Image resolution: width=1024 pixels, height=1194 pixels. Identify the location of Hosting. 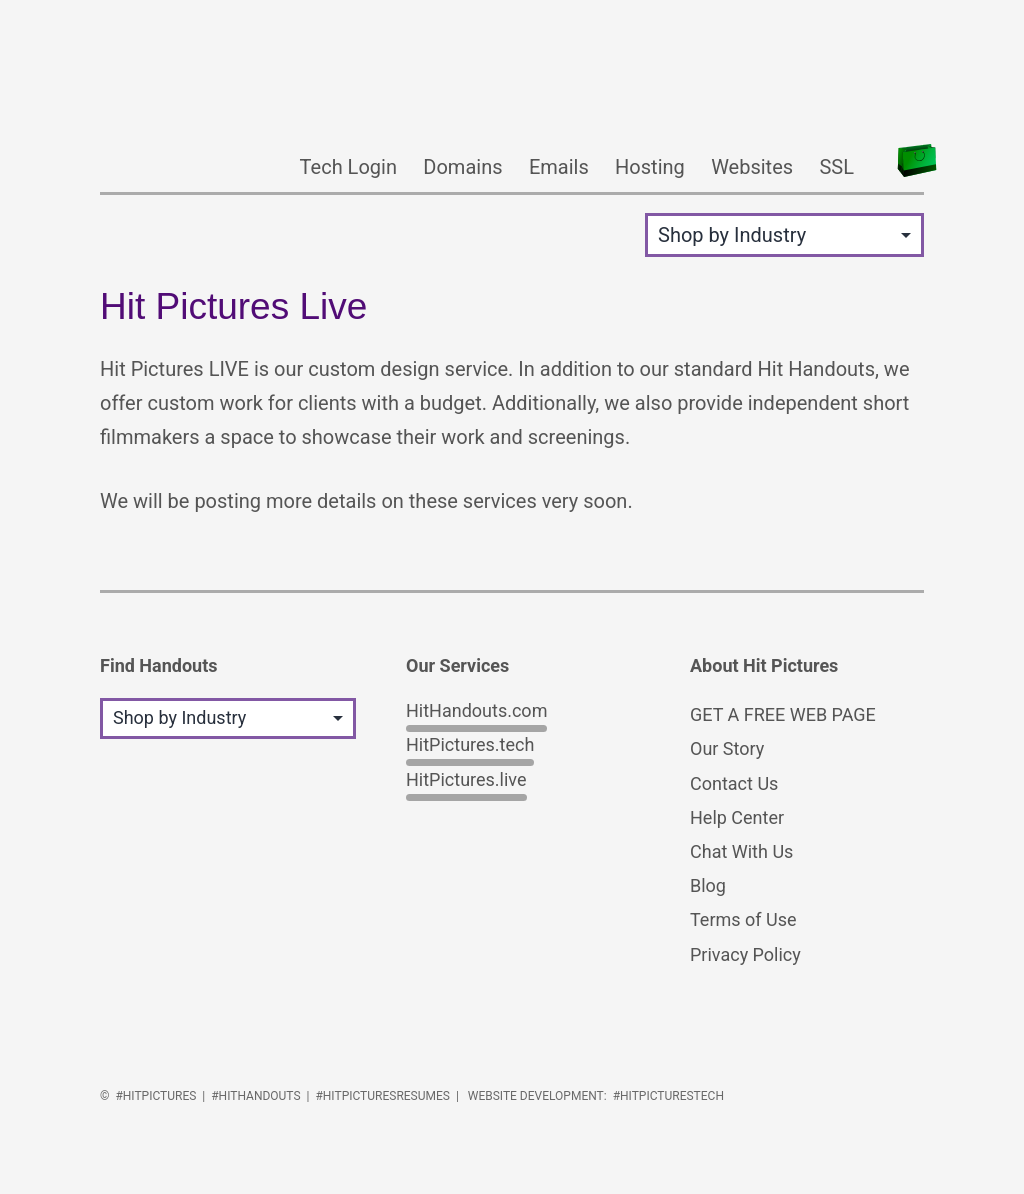
(650, 167).